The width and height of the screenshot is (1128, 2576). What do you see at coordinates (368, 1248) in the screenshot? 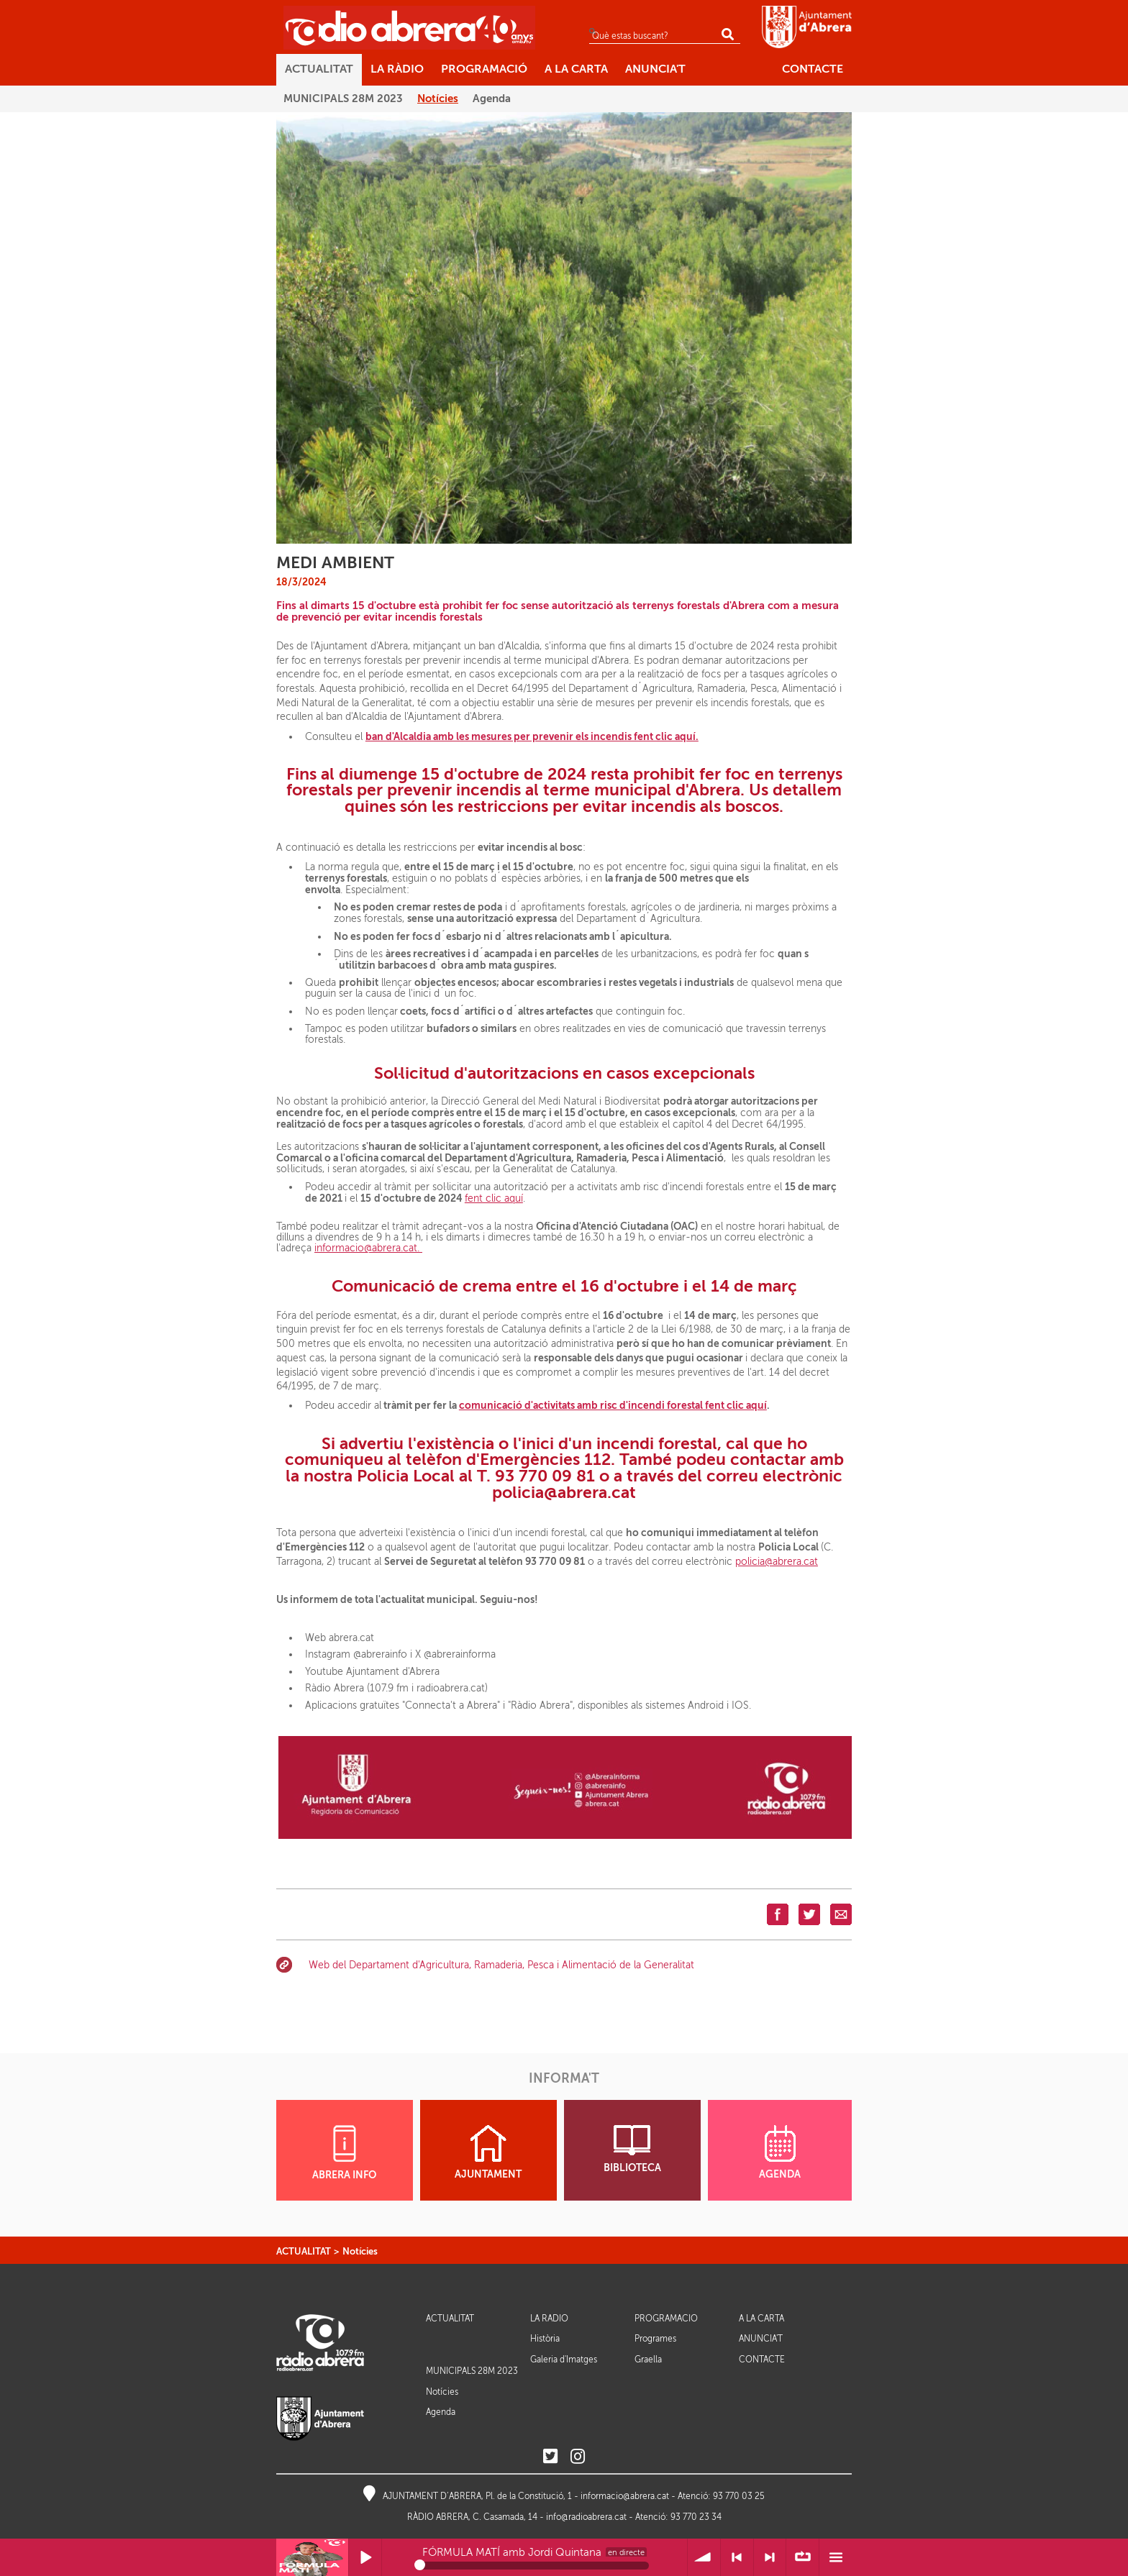
I see `informacio@abrera.cat.` at bounding box center [368, 1248].